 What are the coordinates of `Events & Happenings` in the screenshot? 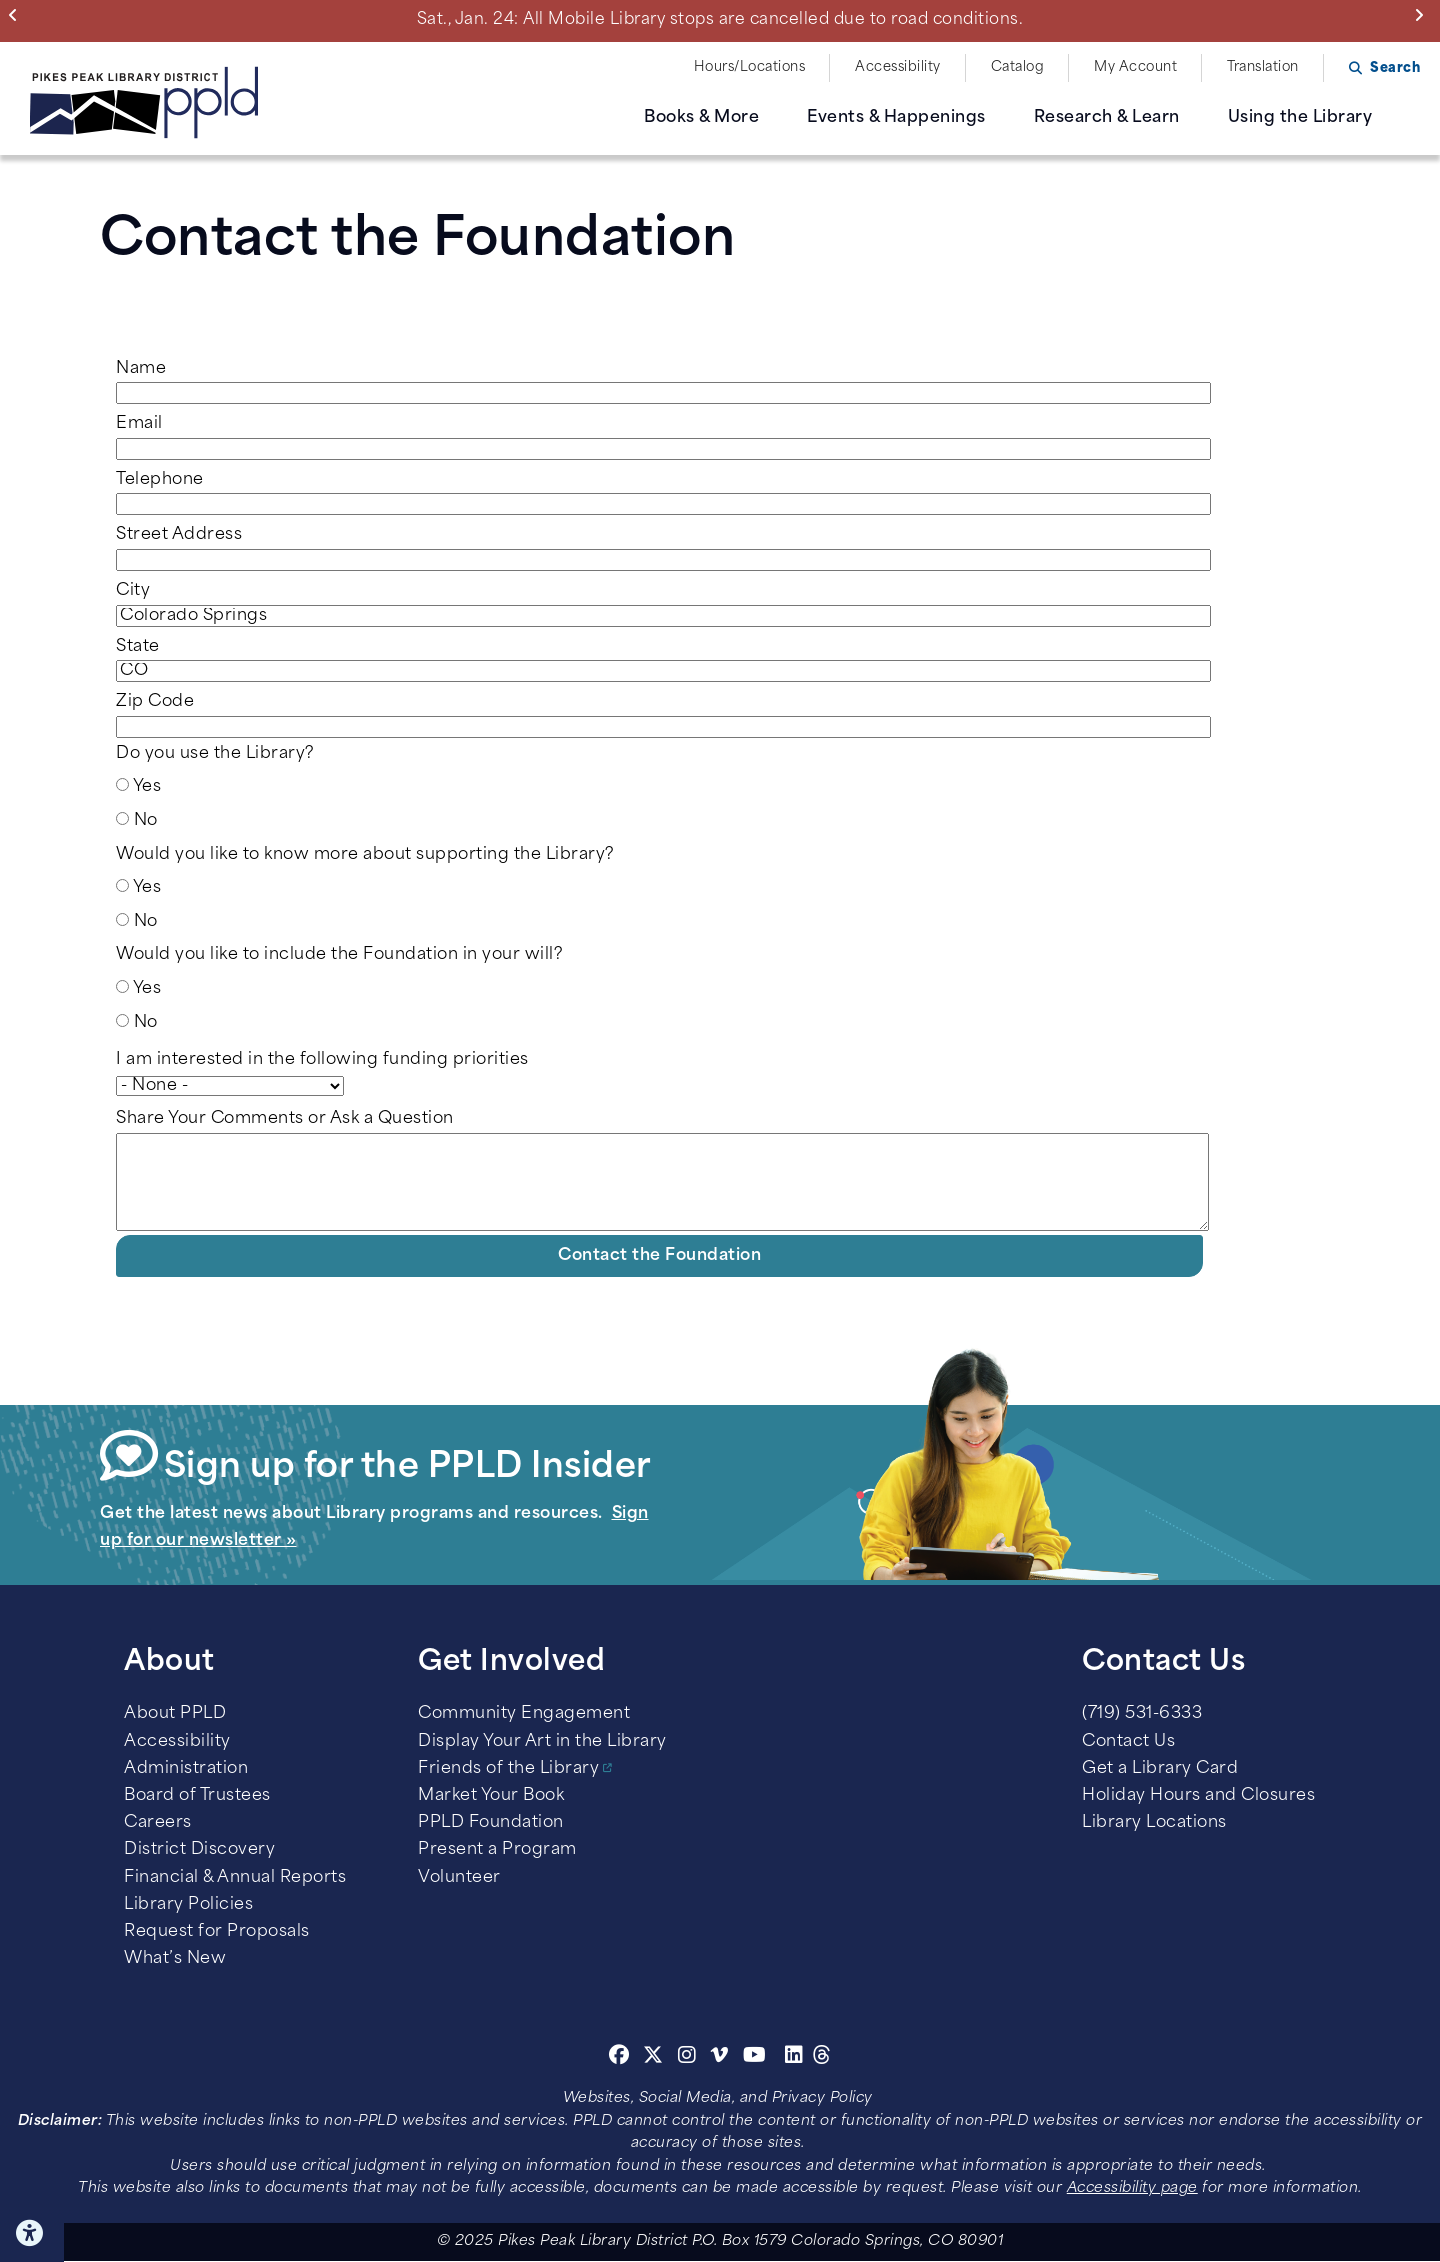 It's located at (896, 118).